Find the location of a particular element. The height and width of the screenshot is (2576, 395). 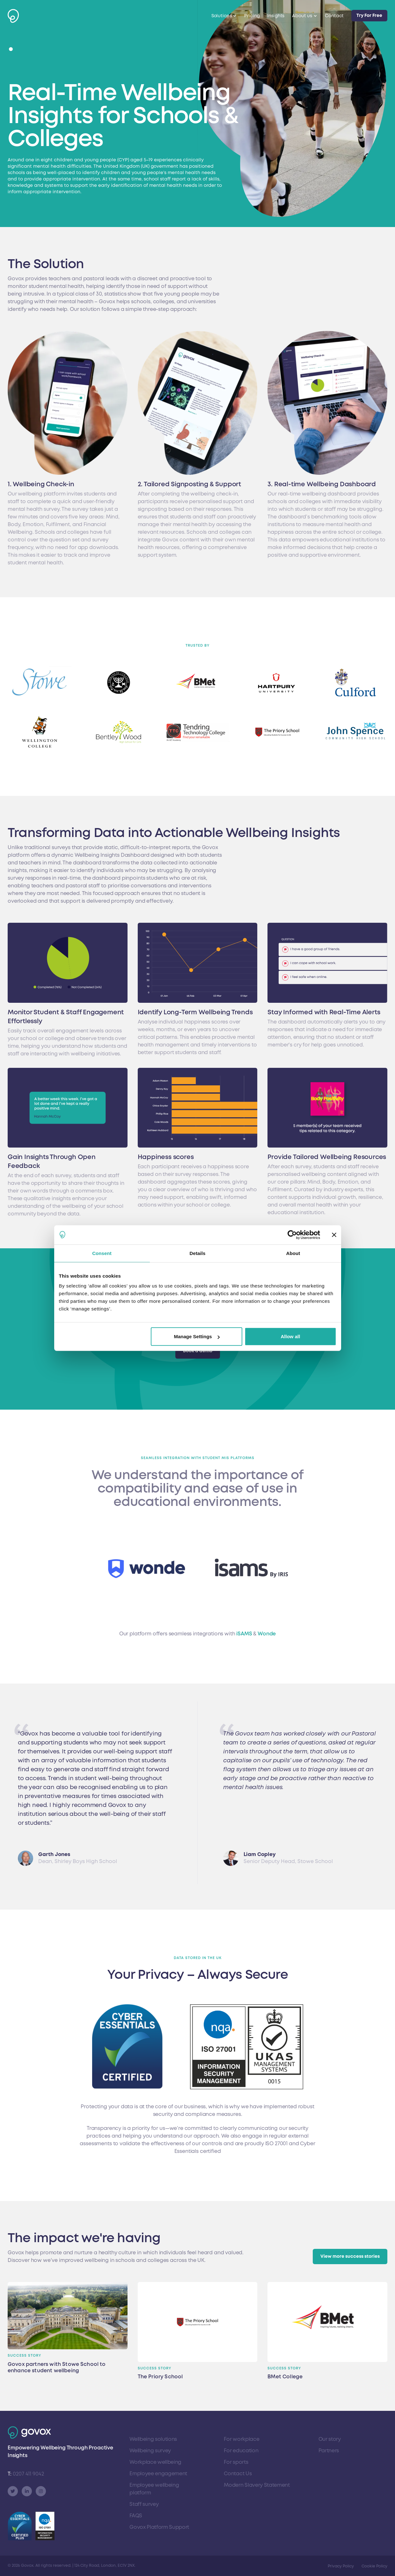

Manage Settings is located at coordinates (197, 1336).